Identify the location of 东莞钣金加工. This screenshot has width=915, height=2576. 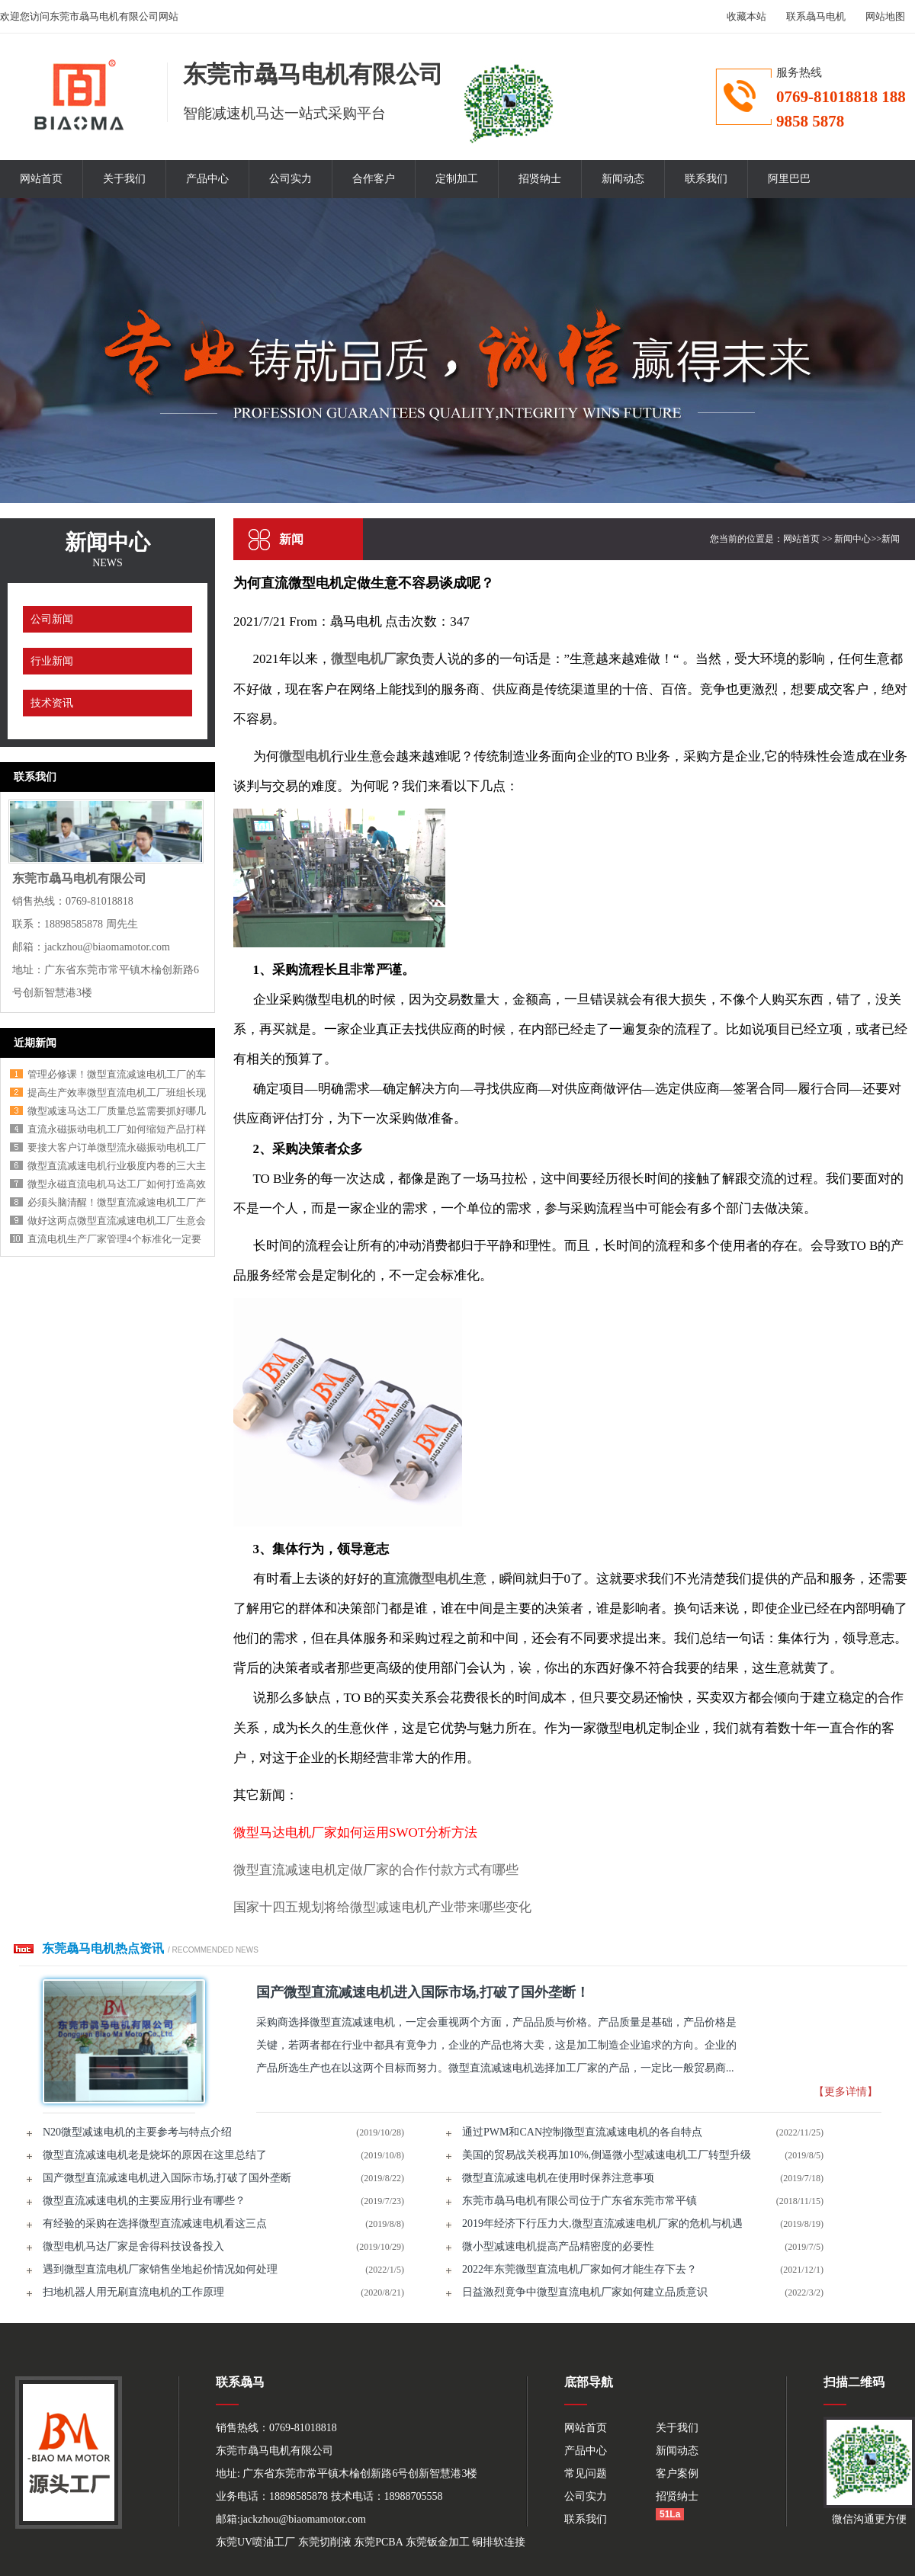
(438, 2542).